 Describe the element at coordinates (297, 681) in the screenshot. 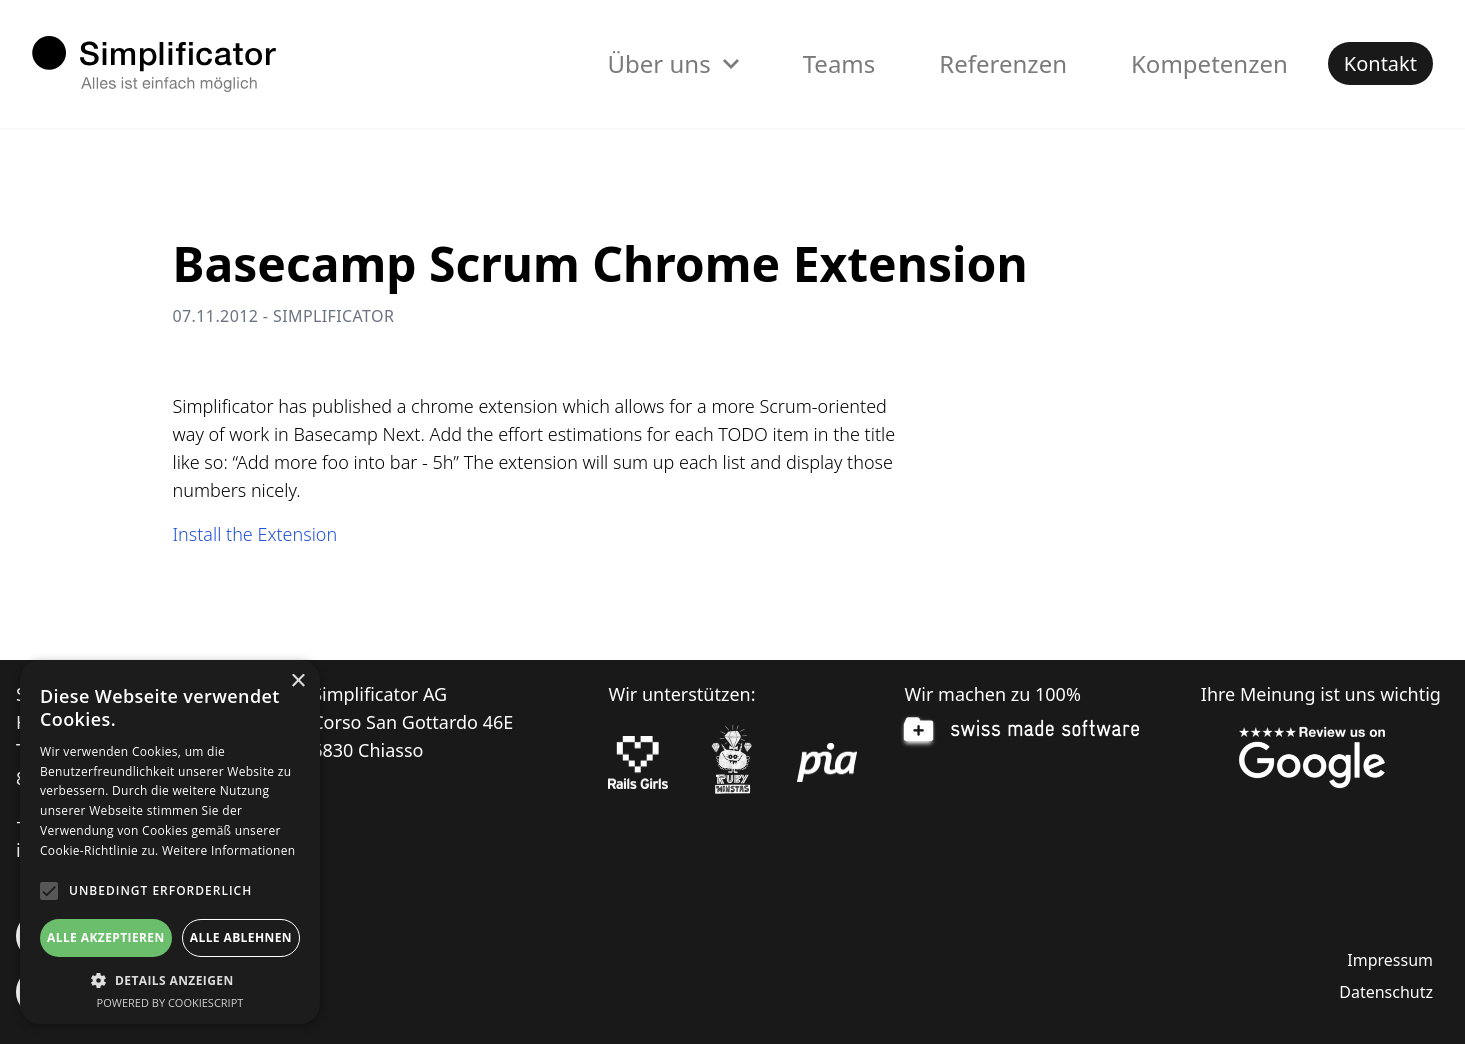

I see `× [button]` at that location.